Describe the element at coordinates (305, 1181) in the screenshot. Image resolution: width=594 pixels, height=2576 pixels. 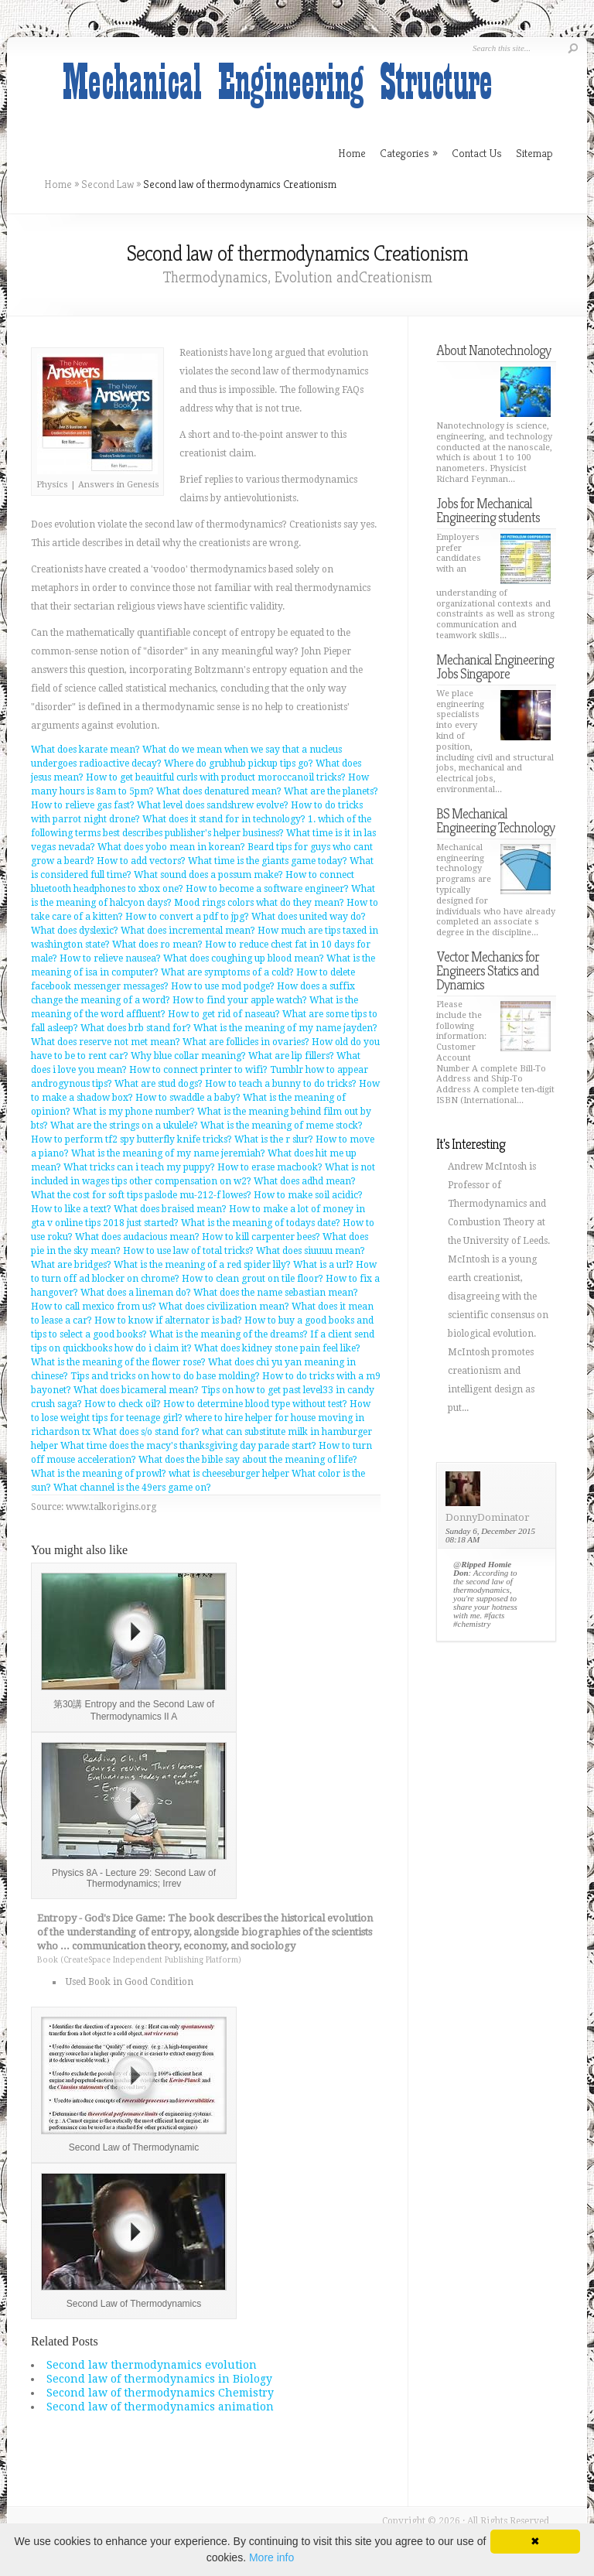
I see `What does adhd mean?` at that location.